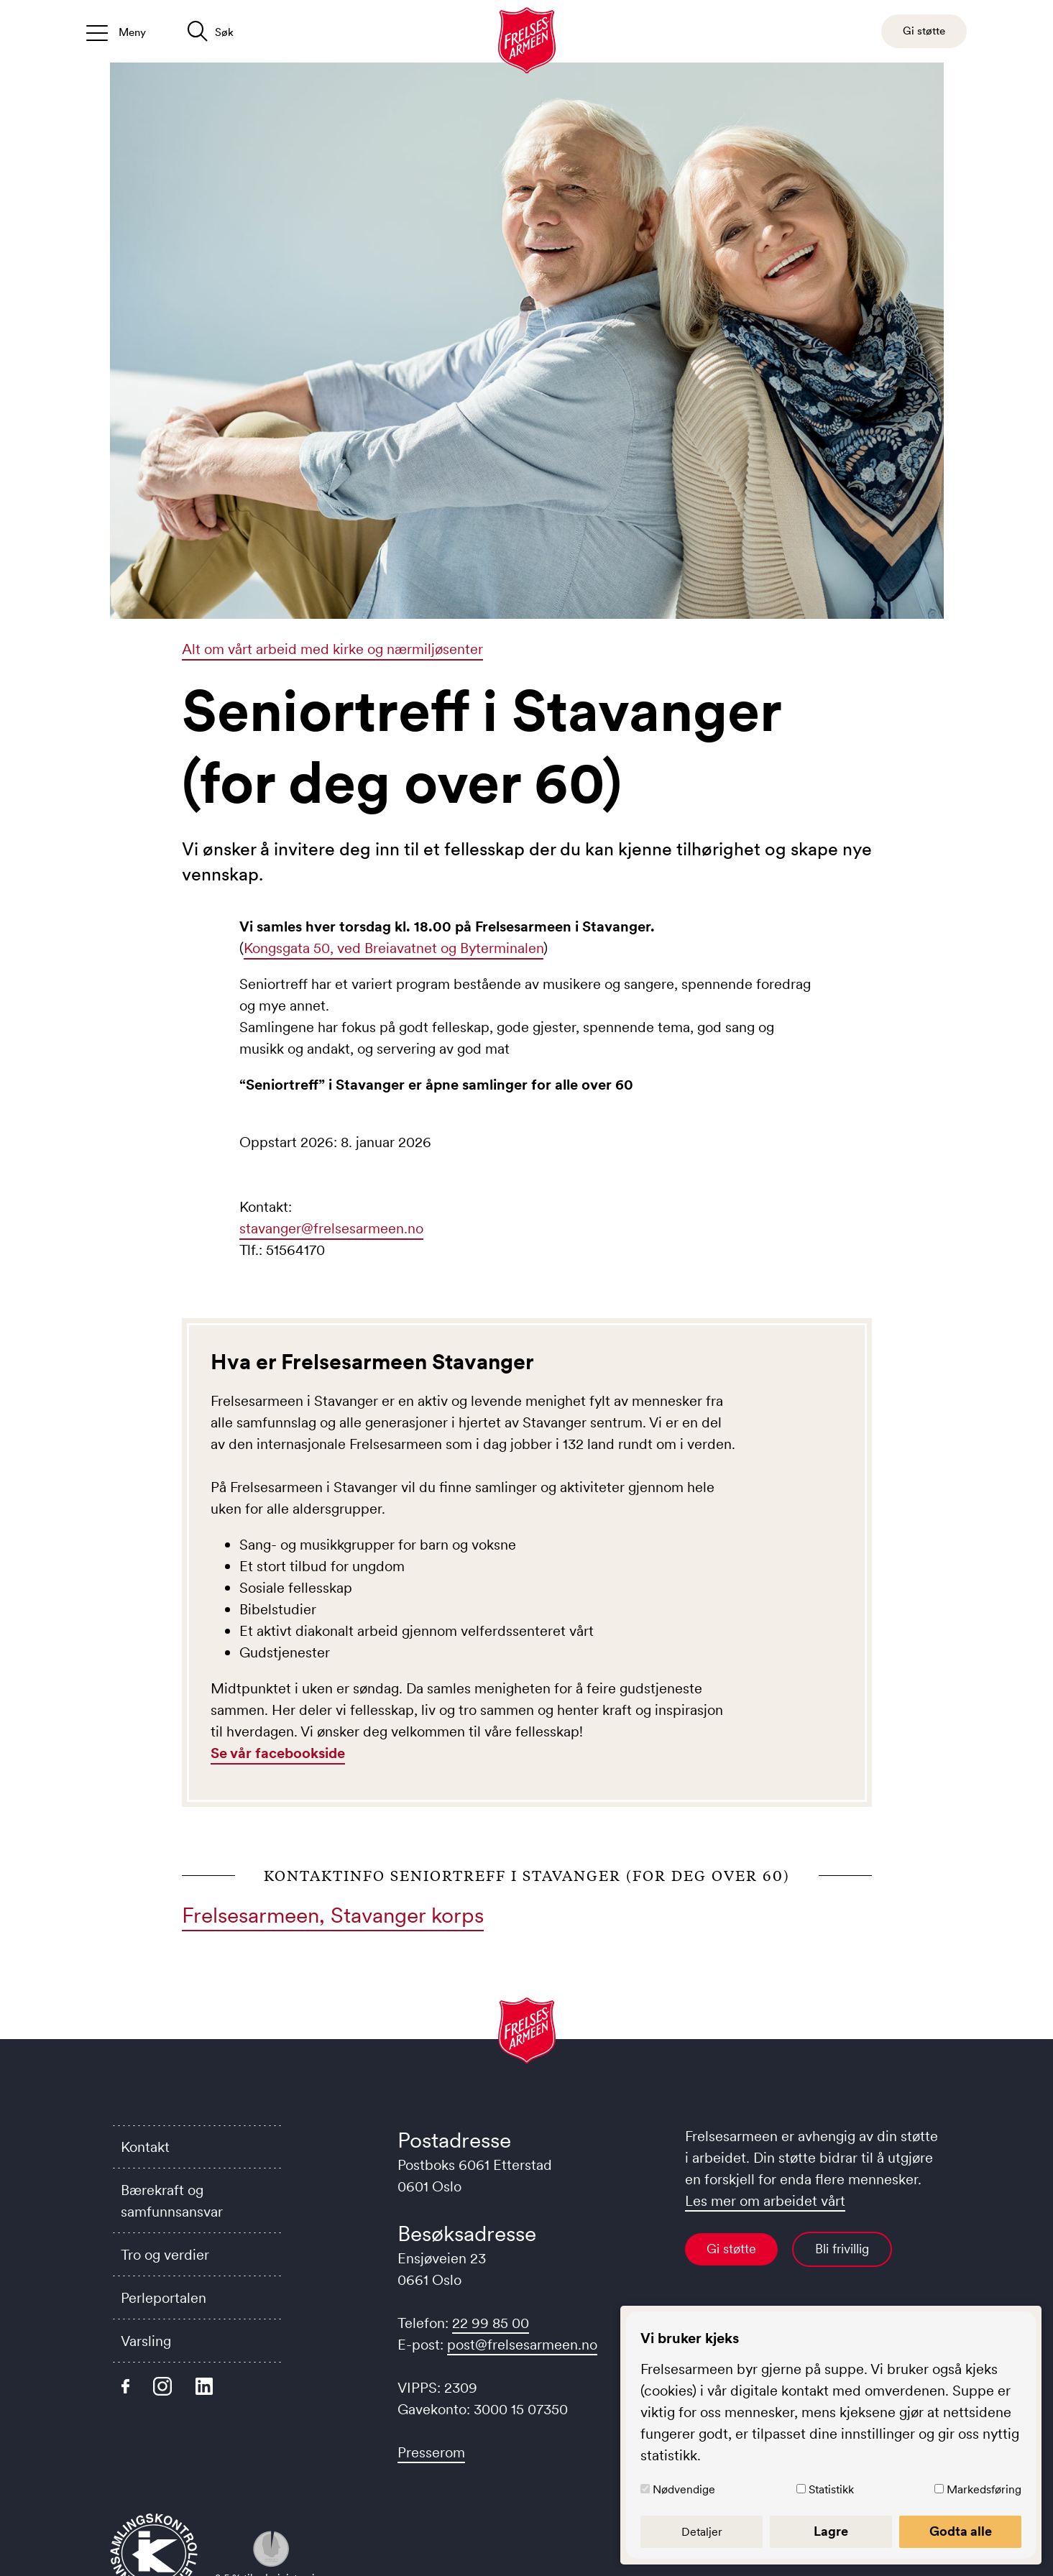 Image resolution: width=1053 pixels, height=2576 pixels. What do you see at coordinates (431, 2452) in the screenshot?
I see `Presserom` at bounding box center [431, 2452].